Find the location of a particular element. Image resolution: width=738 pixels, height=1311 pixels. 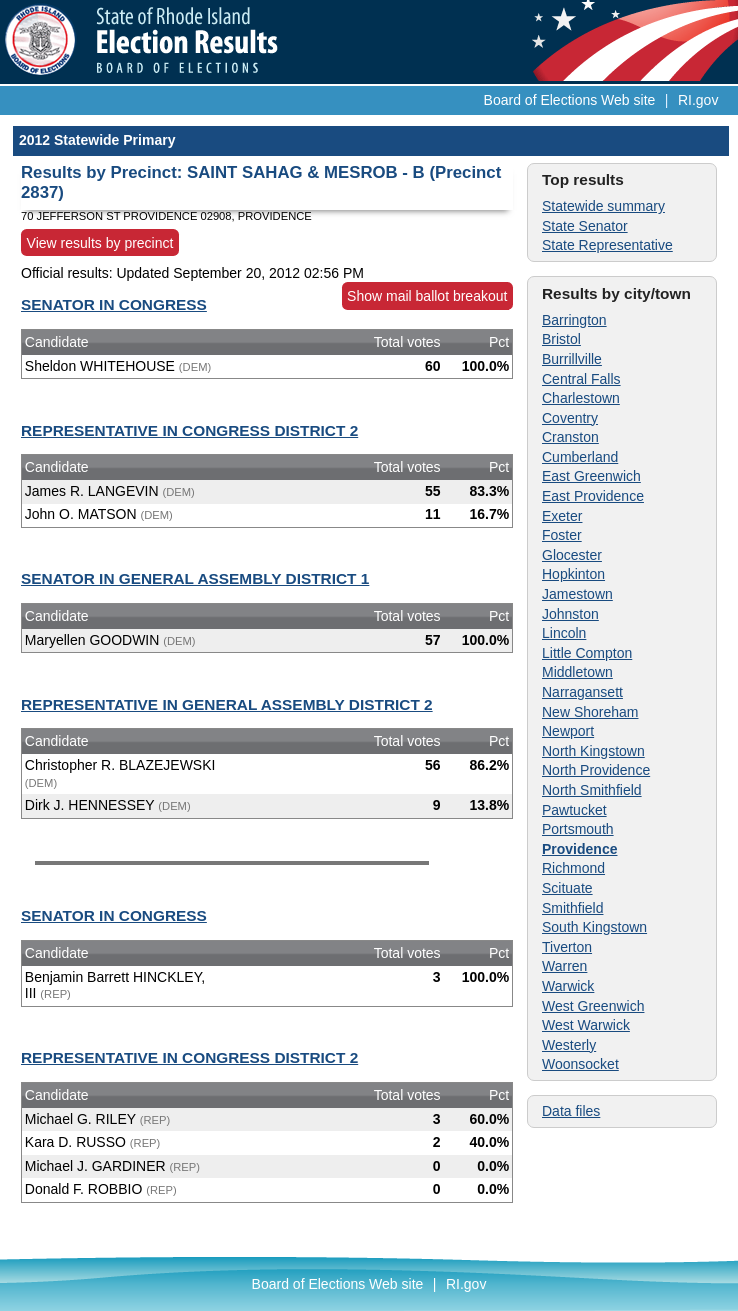

Statewide summary is located at coordinates (603, 206).